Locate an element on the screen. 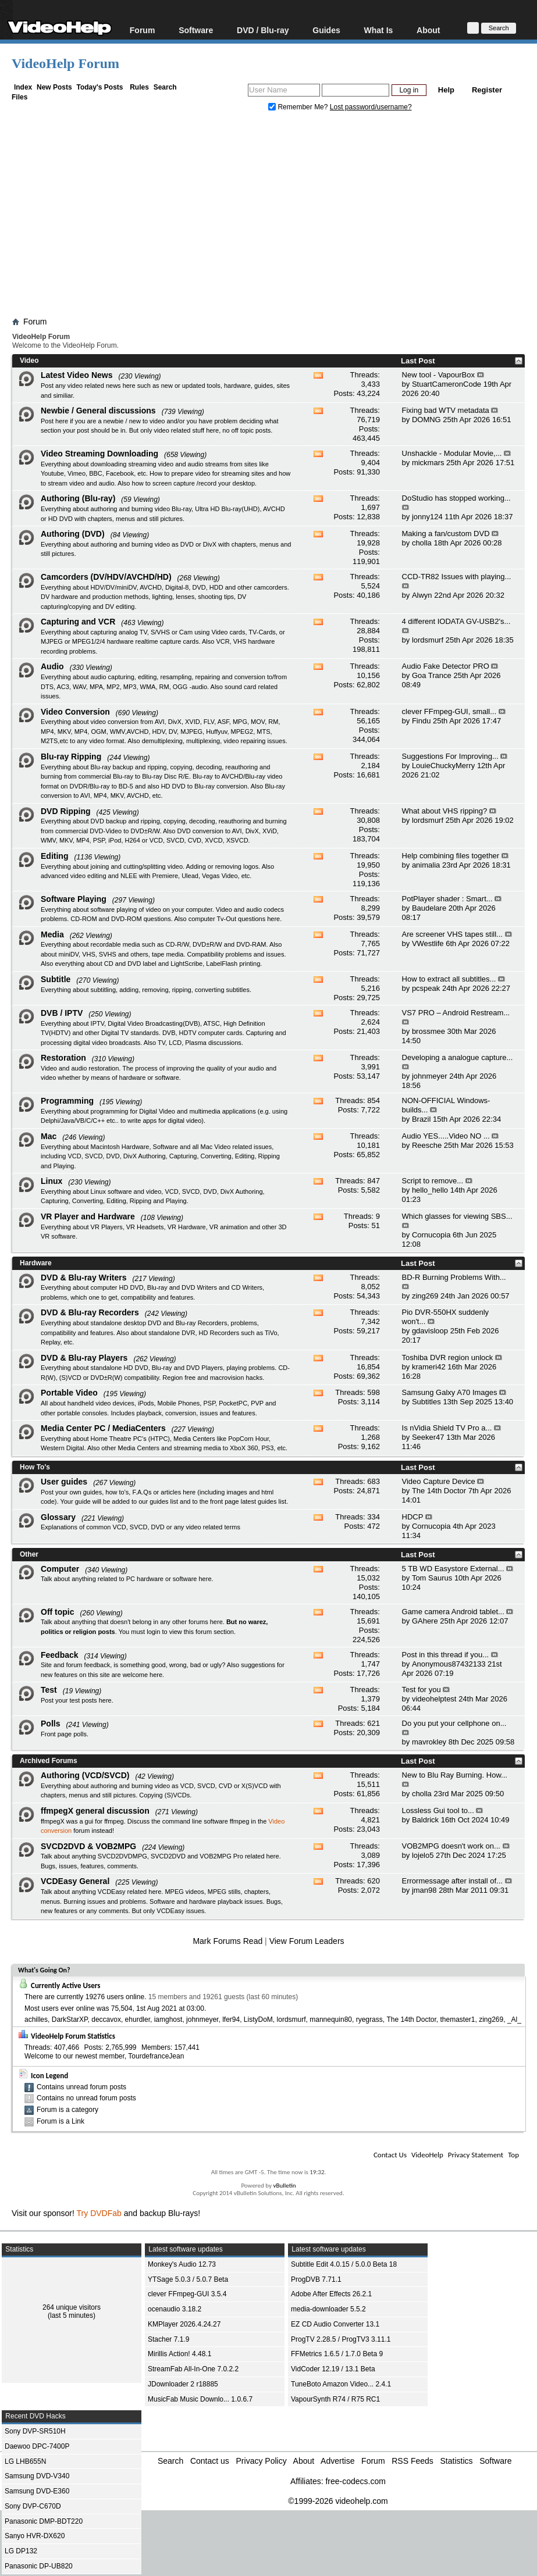 This screenshot has height=2576, width=537. clever FFmpeg-GUI 3.5.4 is located at coordinates (187, 2294).